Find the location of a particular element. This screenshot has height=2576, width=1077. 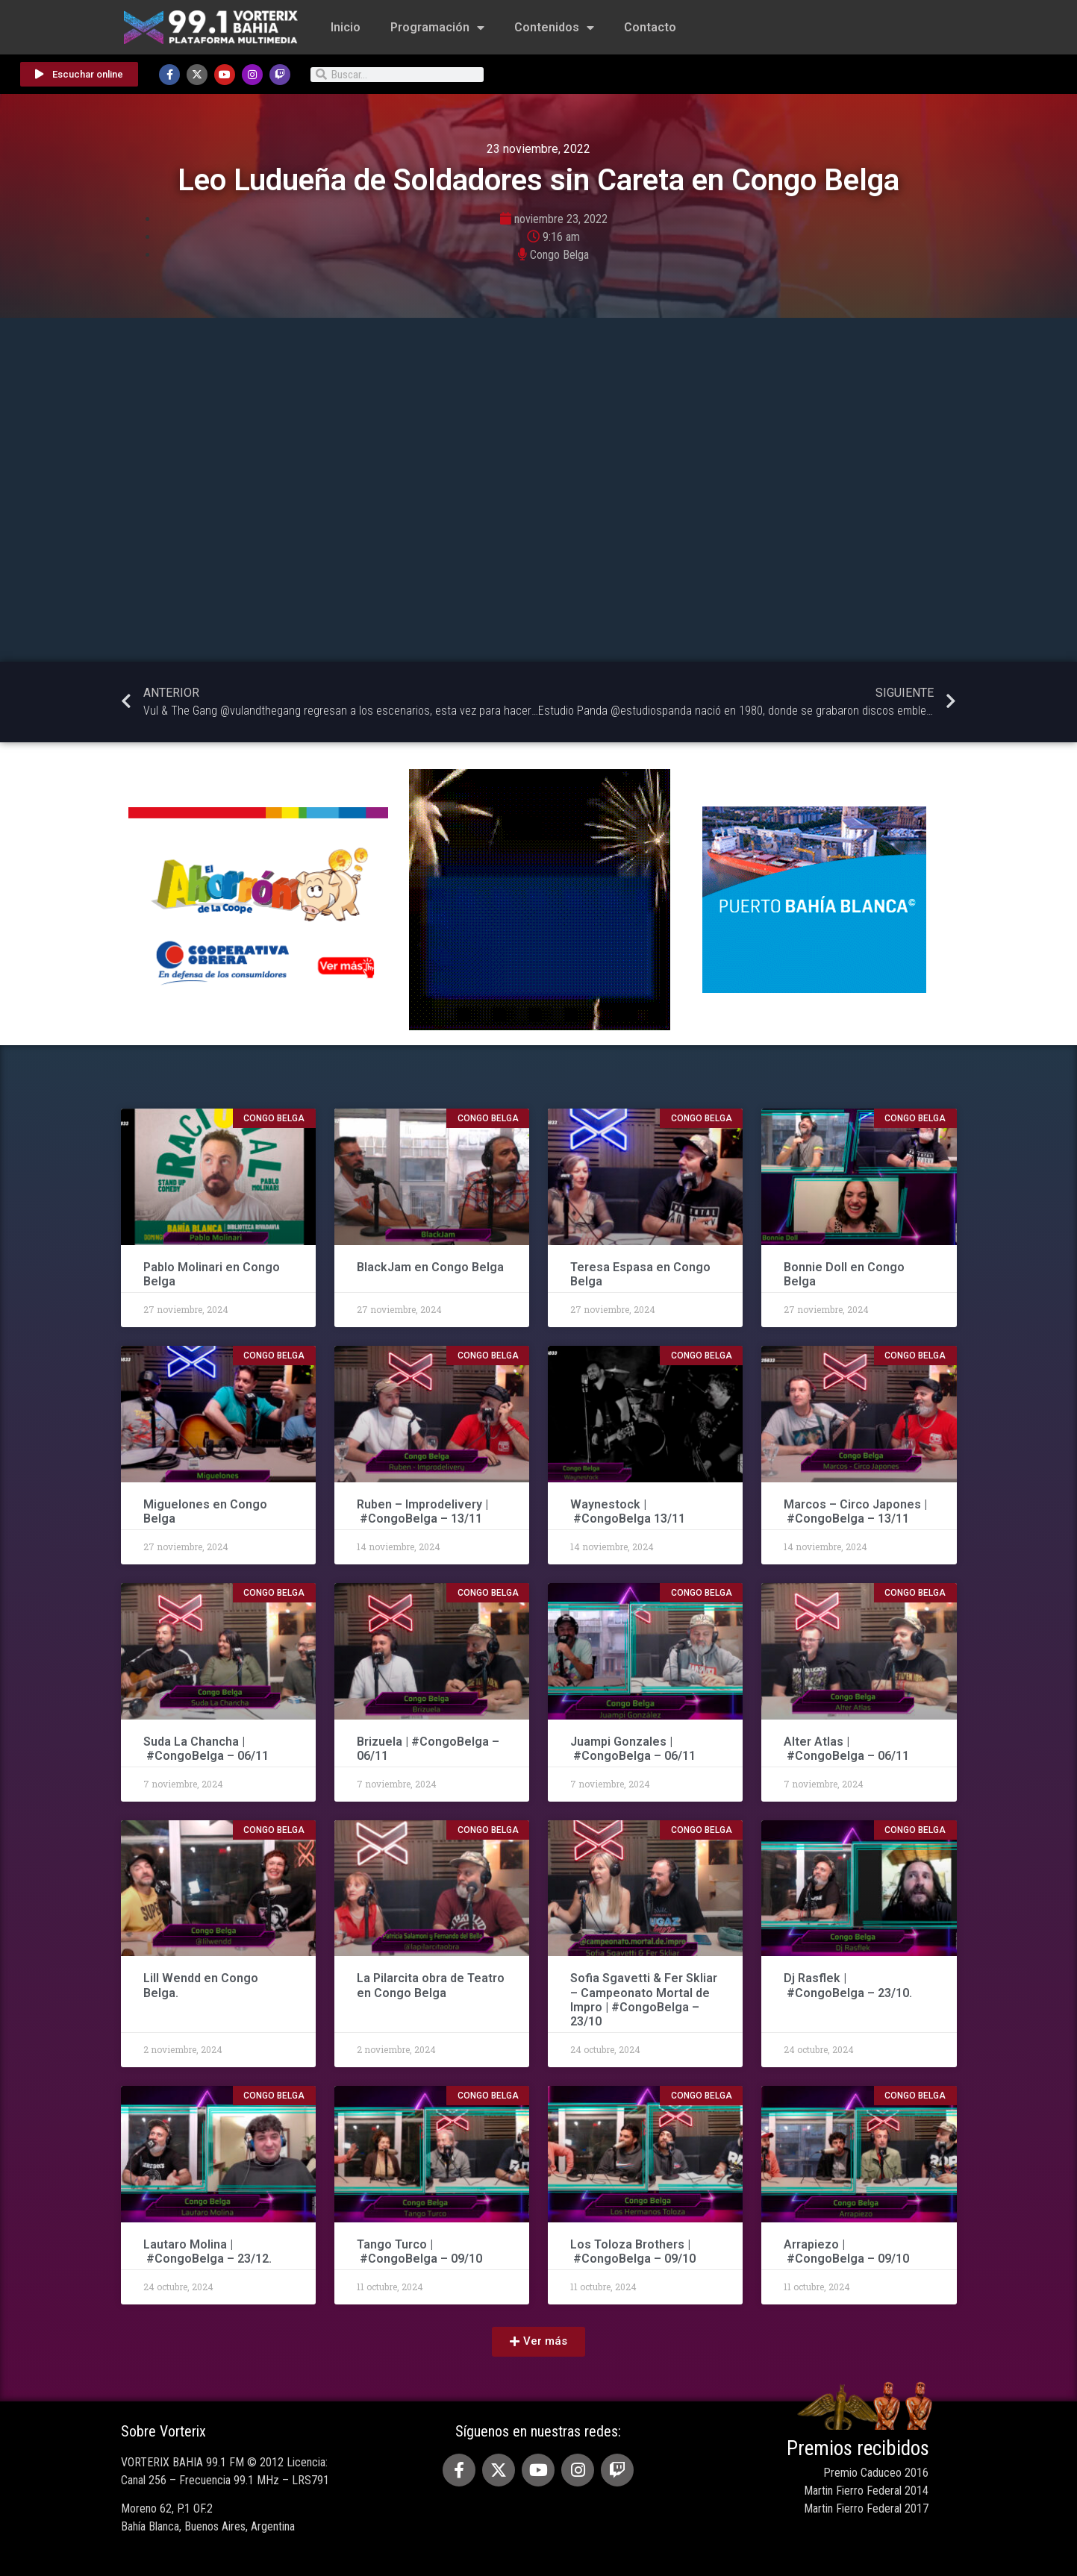

Congo Belga is located at coordinates (559, 255).